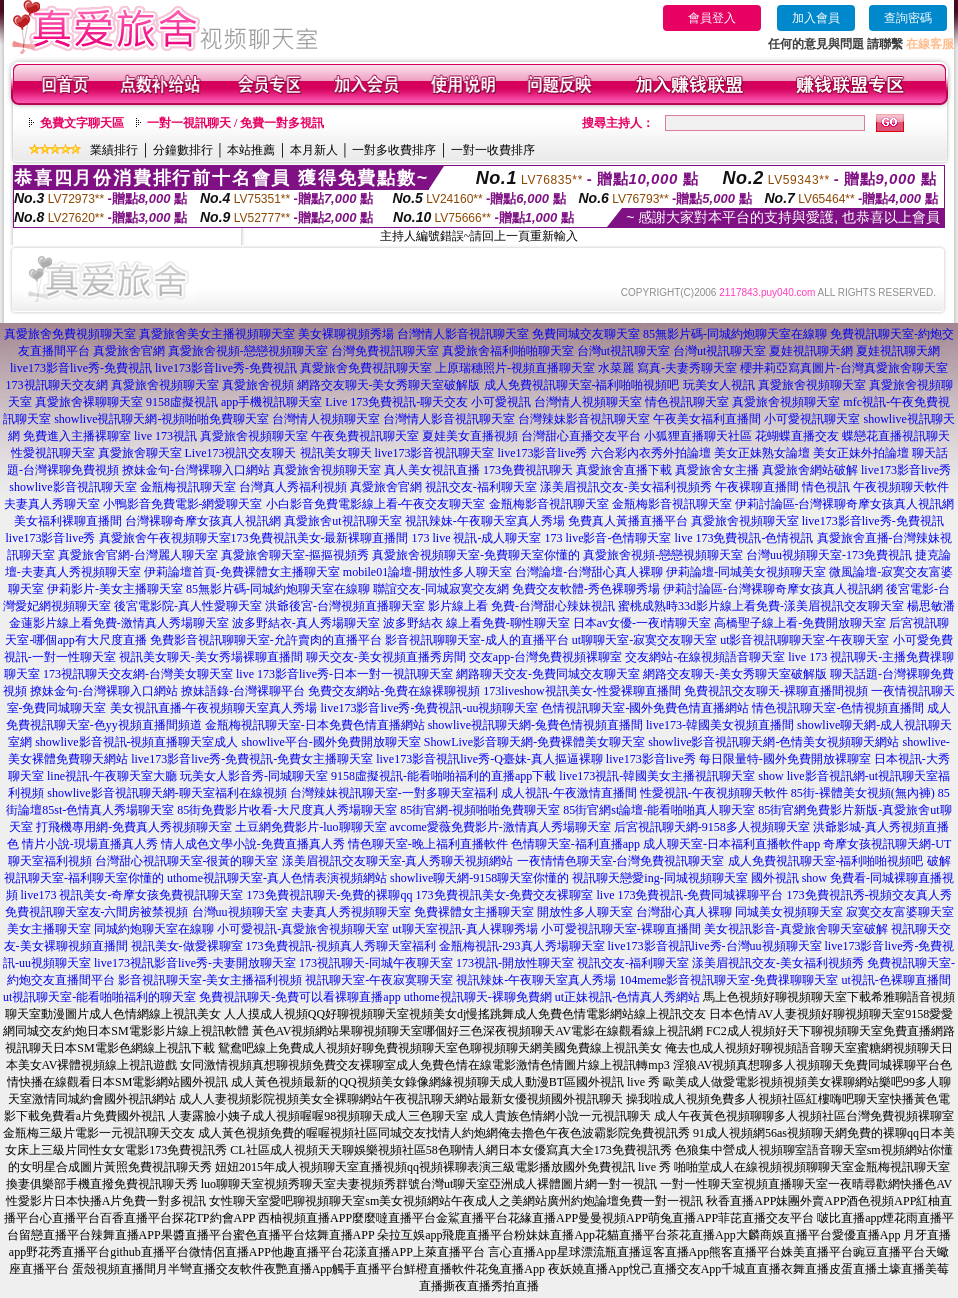  What do you see at coordinates (908, 18) in the screenshot?
I see `查詢密碼` at bounding box center [908, 18].